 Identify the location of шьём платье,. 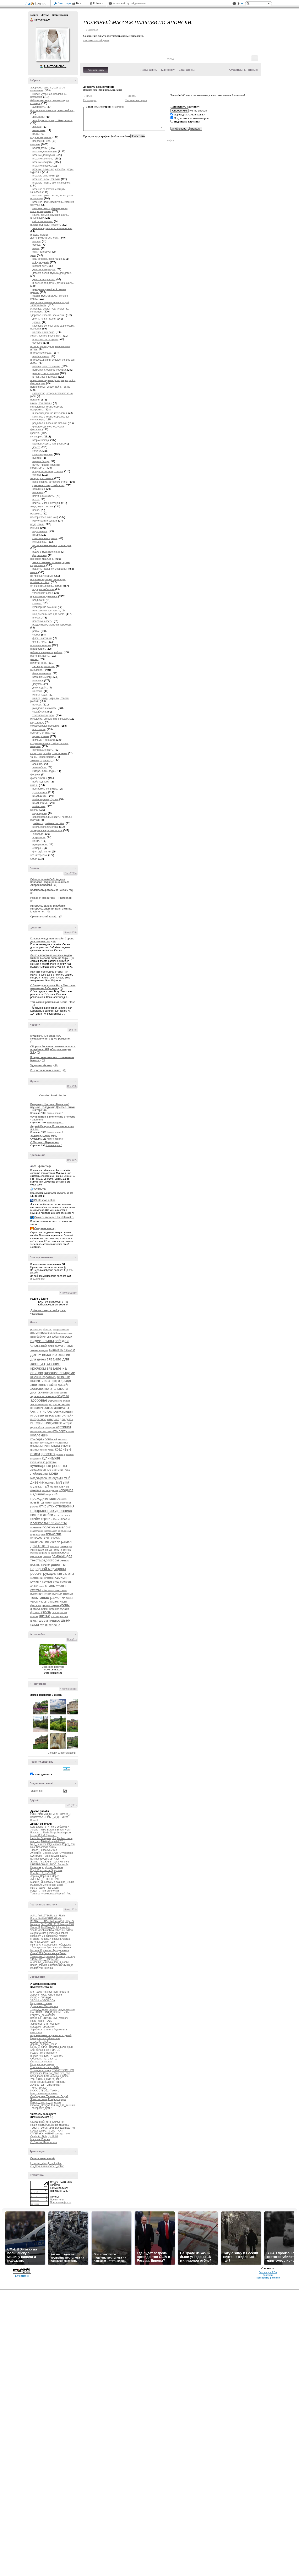
(40, 802).